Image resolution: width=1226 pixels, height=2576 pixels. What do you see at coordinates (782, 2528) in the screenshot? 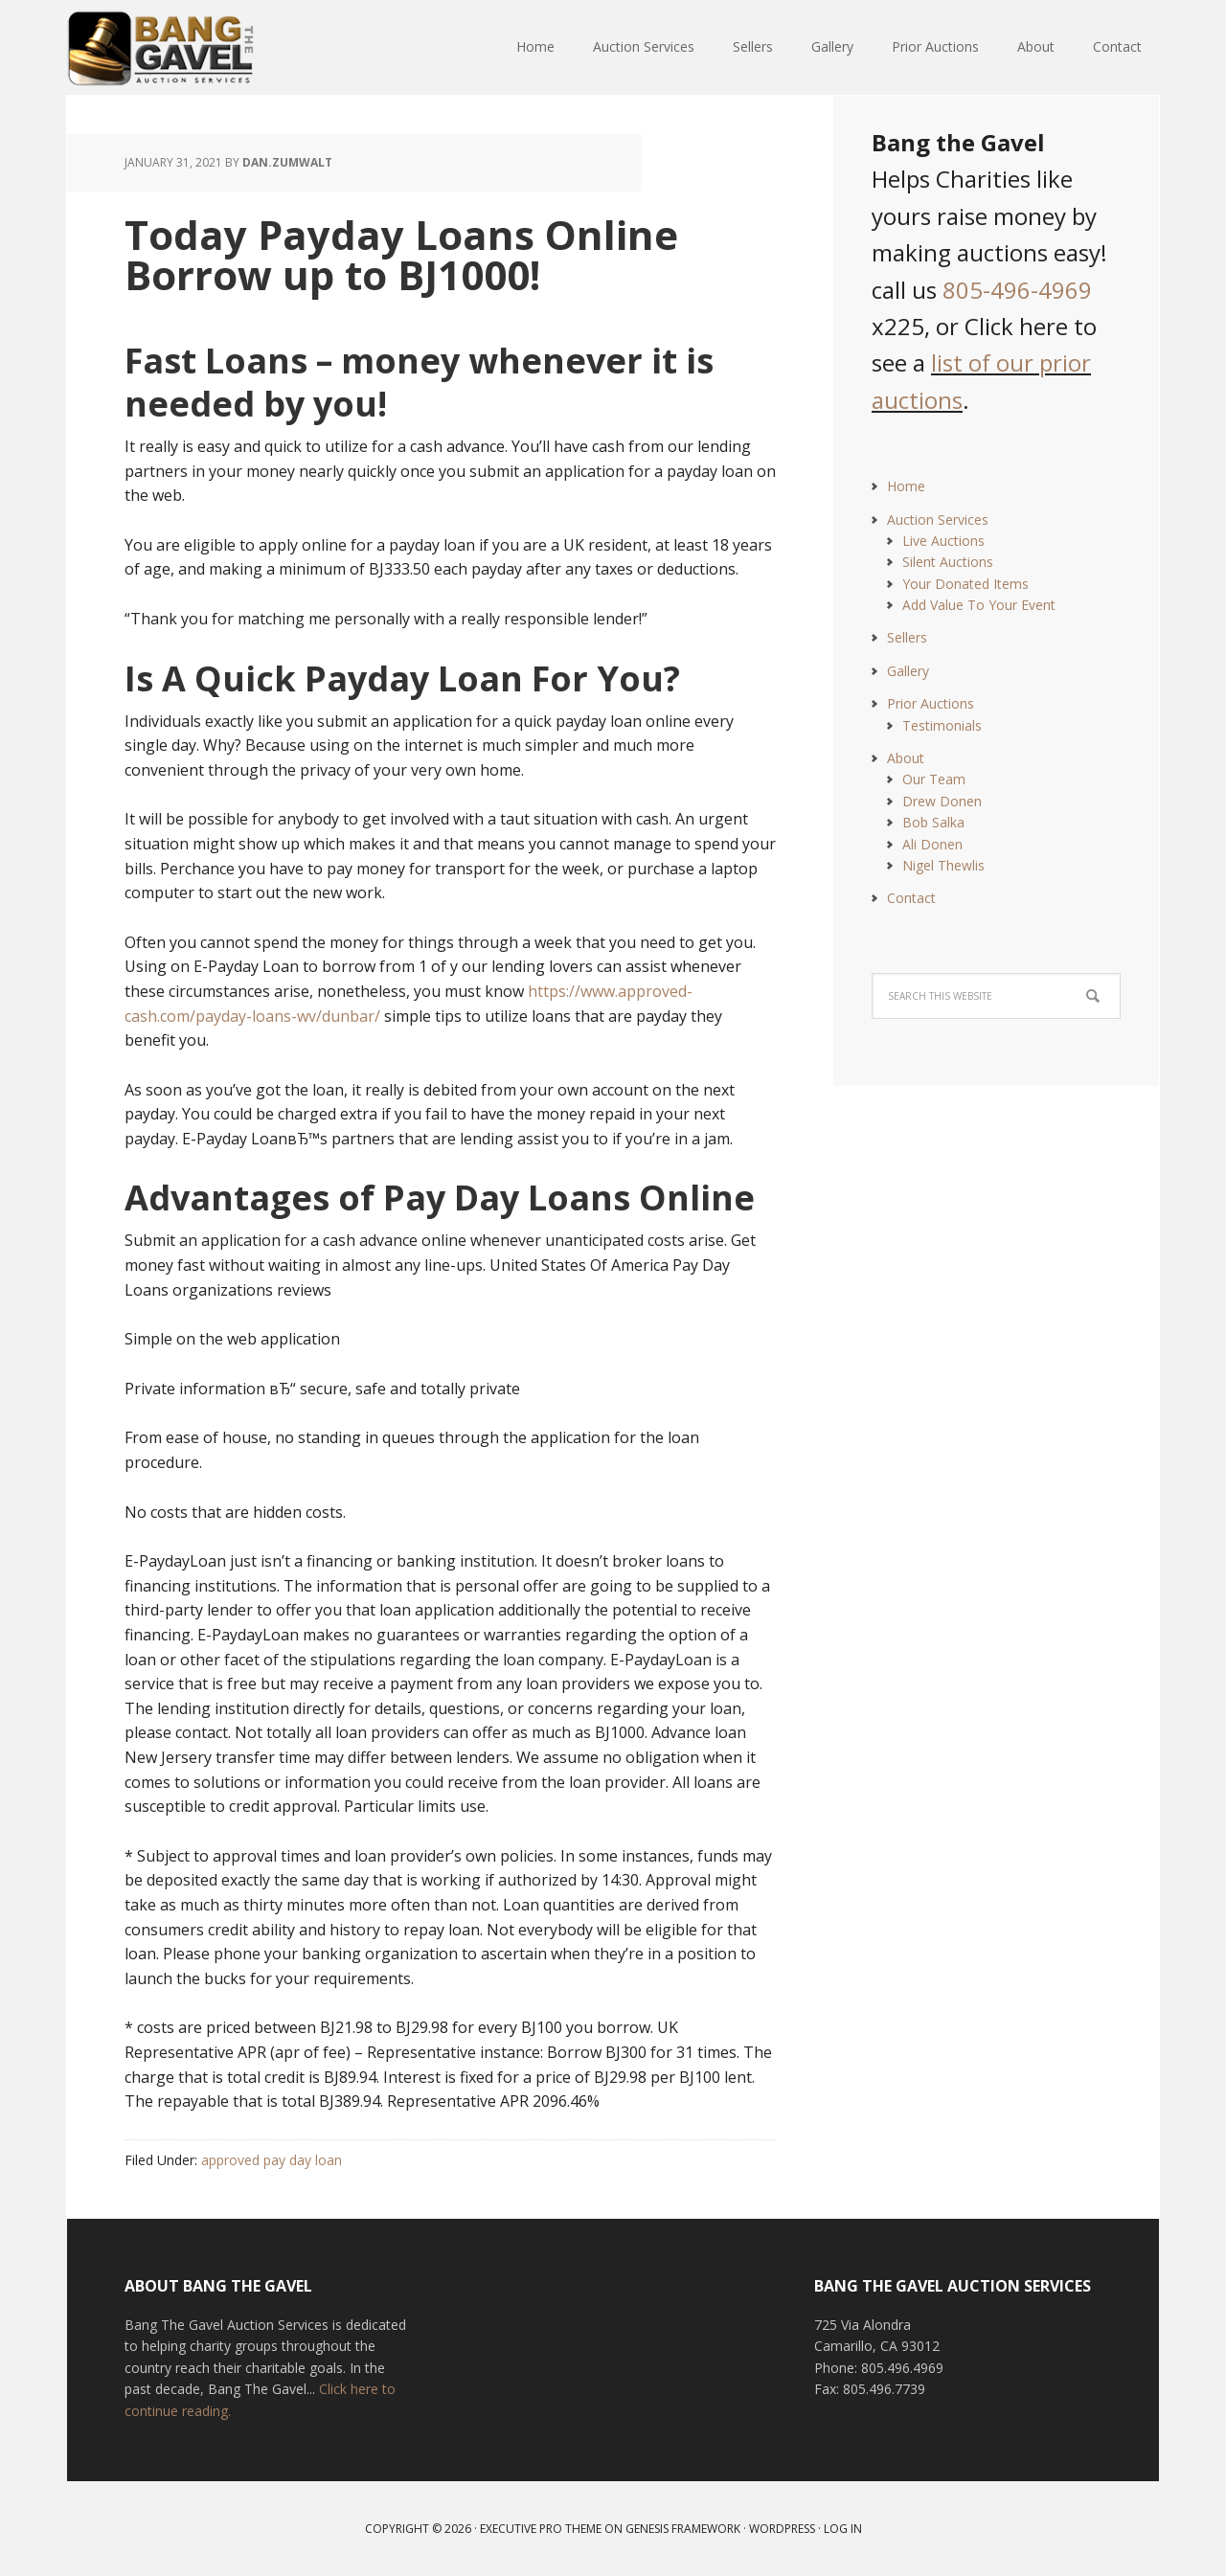
I see `WordPress` at bounding box center [782, 2528].